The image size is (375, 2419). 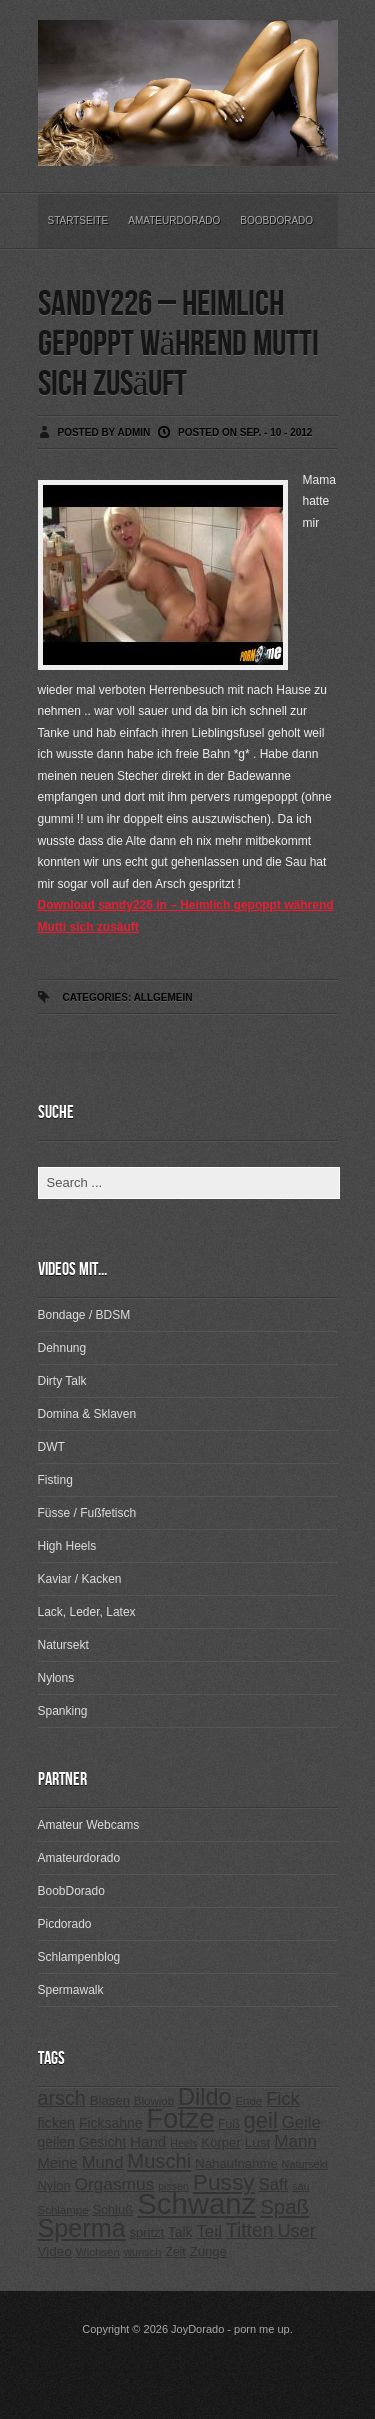 What do you see at coordinates (65, 1924) in the screenshot?
I see `Picdorado` at bounding box center [65, 1924].